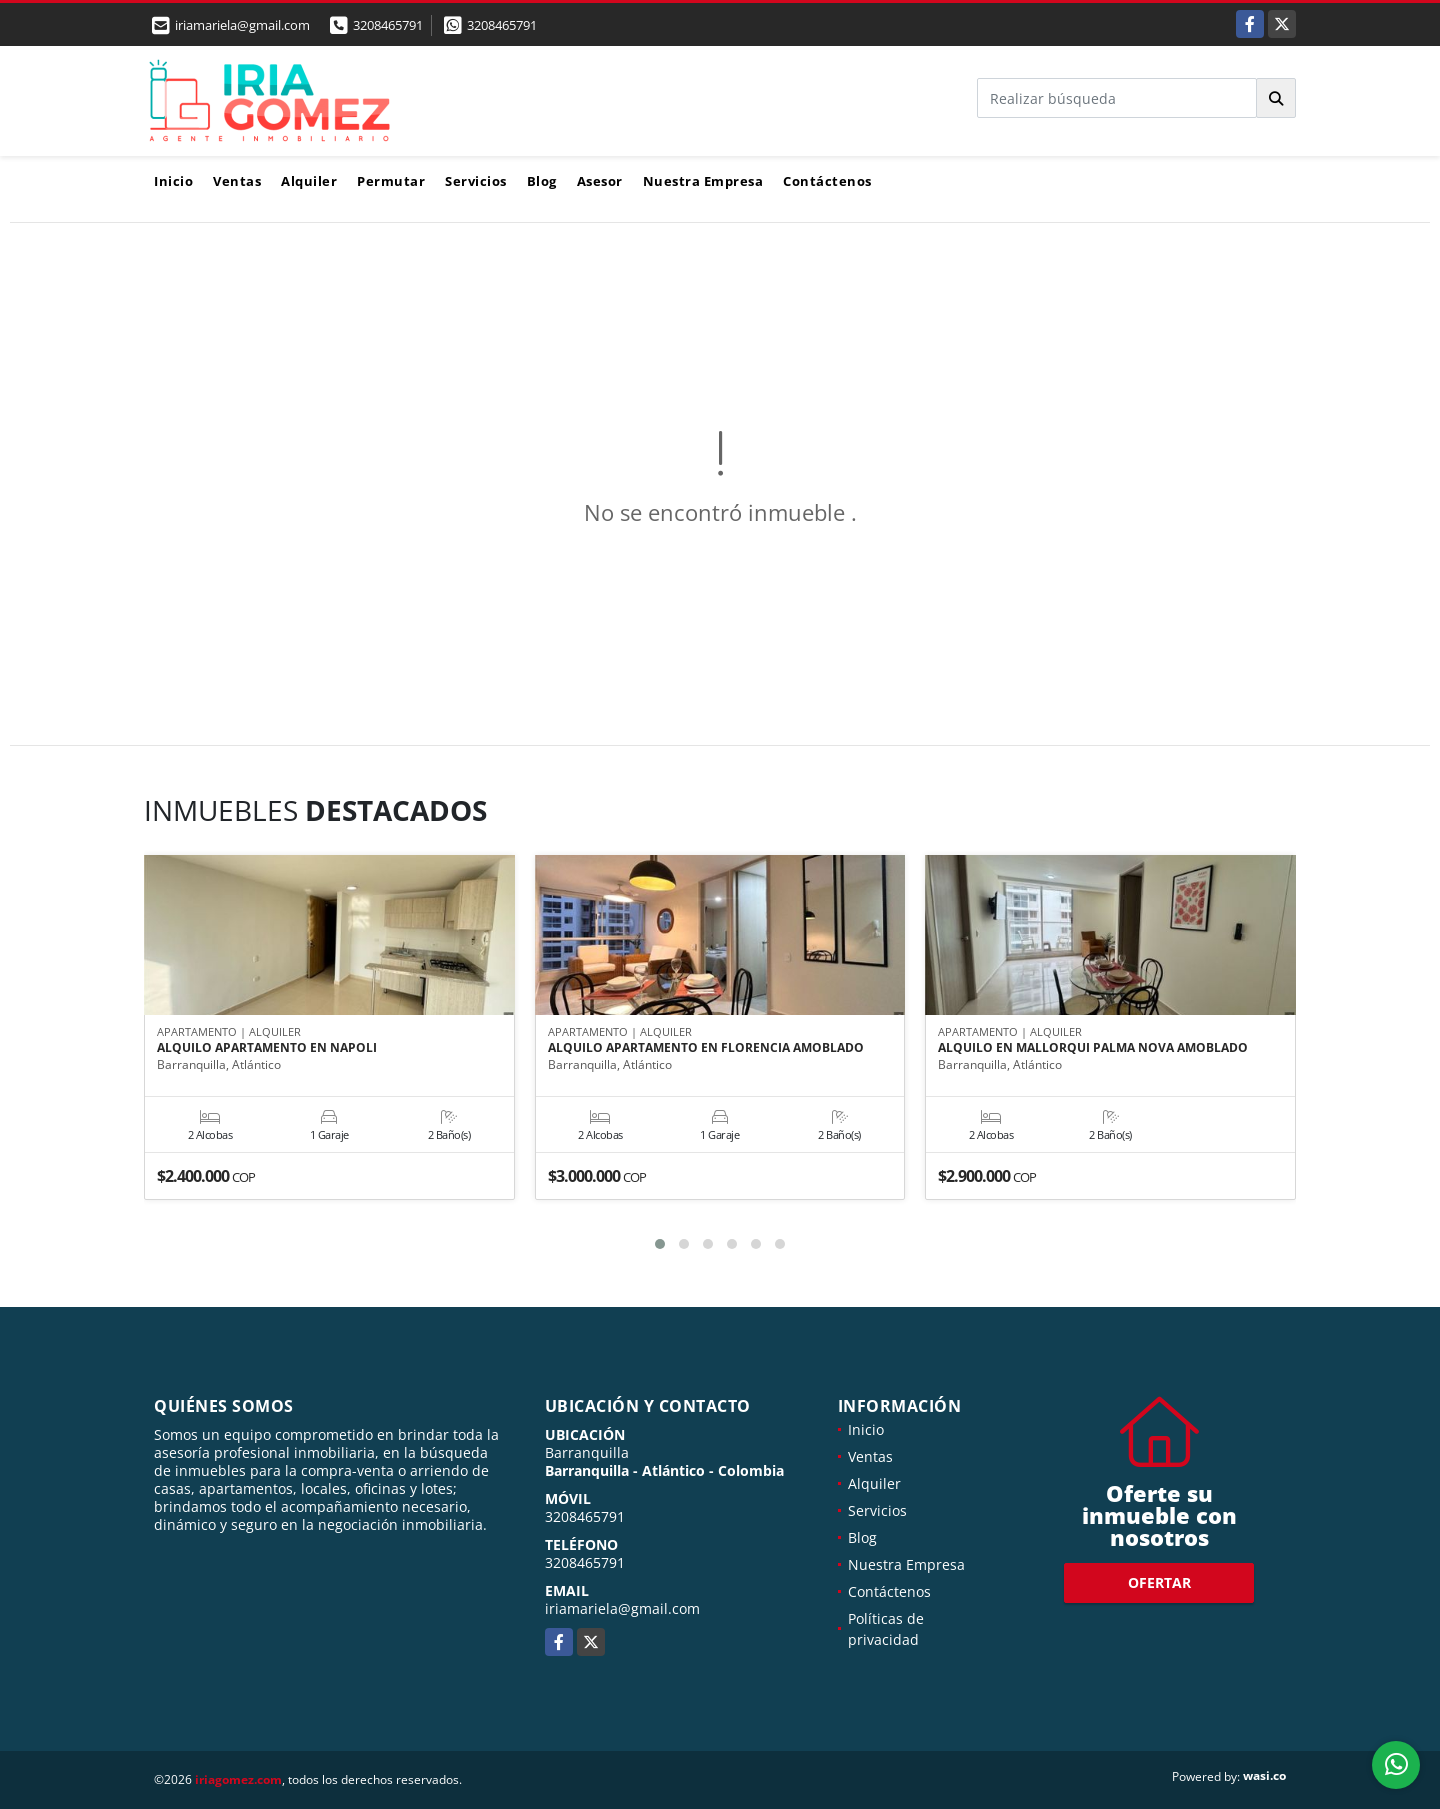  What do you see at coordinates (703, 181) in the screenshot?
I see `Nuestra Empresa` at bounding box center [703, 181].